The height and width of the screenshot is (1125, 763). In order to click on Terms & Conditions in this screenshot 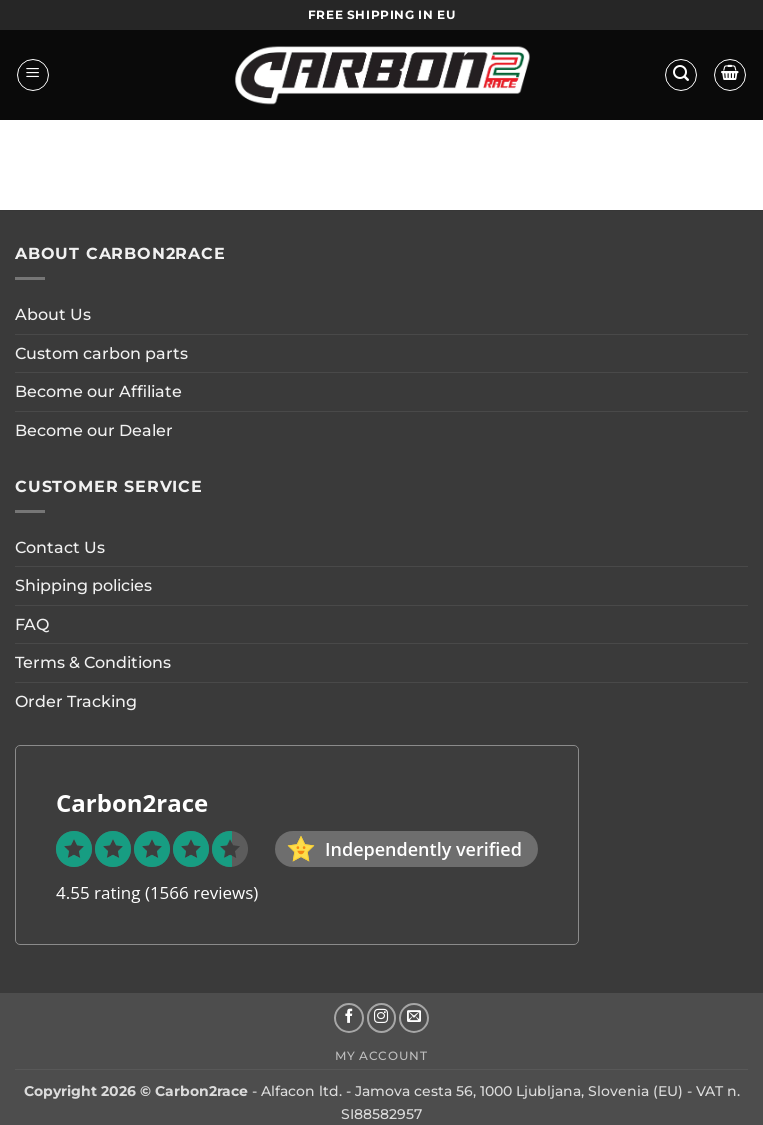, I will do `click(93, 662)`.